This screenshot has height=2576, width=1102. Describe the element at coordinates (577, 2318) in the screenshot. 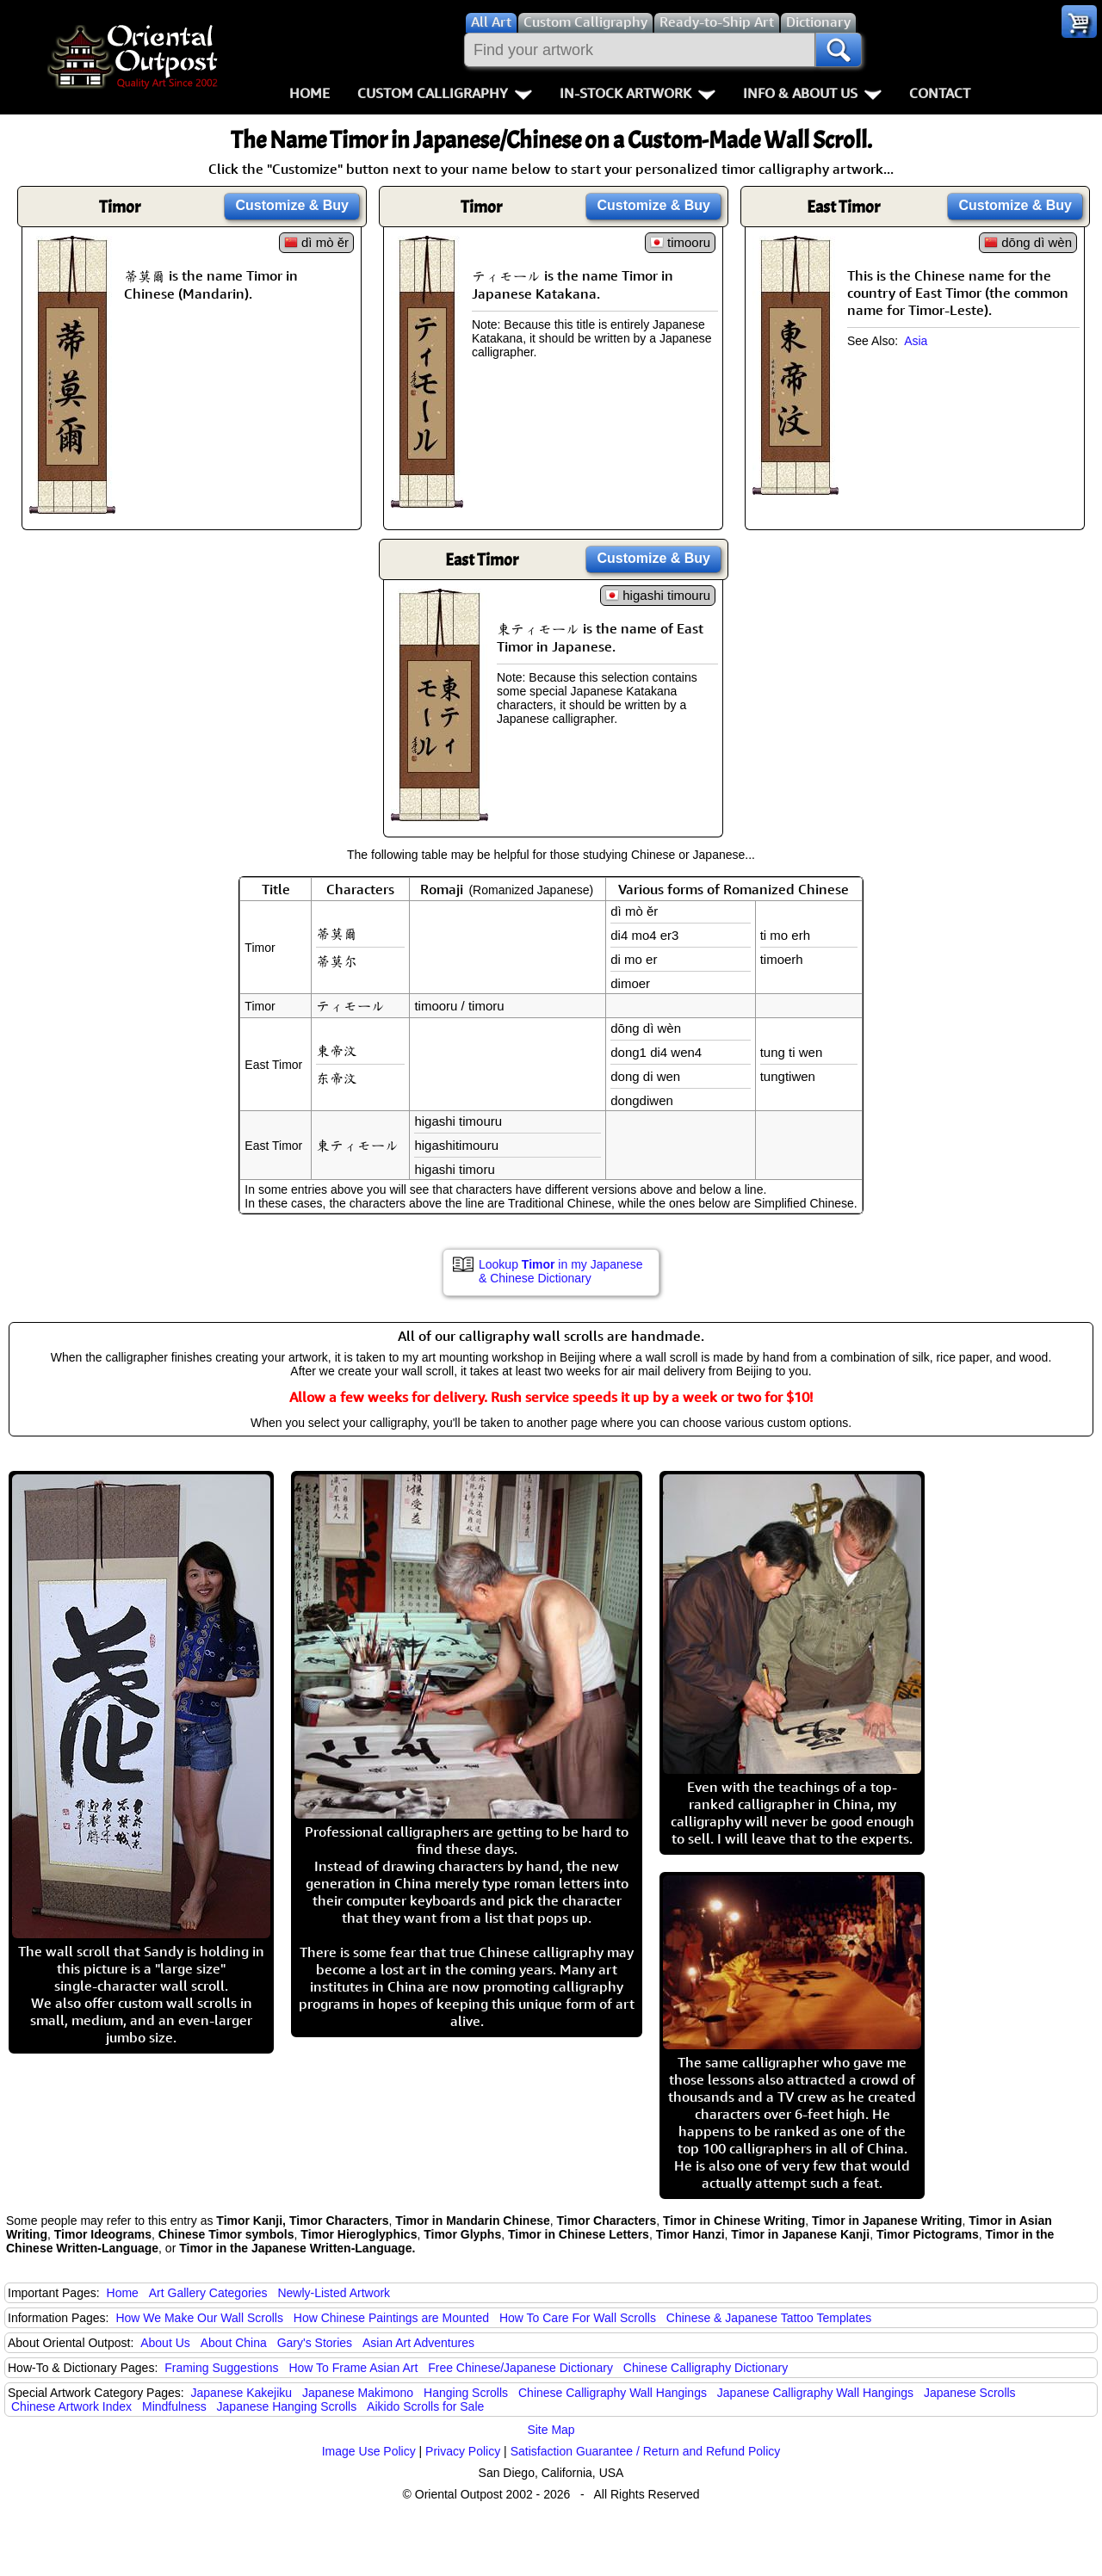

I see `How To Care For Wall Scrolls` at that location.